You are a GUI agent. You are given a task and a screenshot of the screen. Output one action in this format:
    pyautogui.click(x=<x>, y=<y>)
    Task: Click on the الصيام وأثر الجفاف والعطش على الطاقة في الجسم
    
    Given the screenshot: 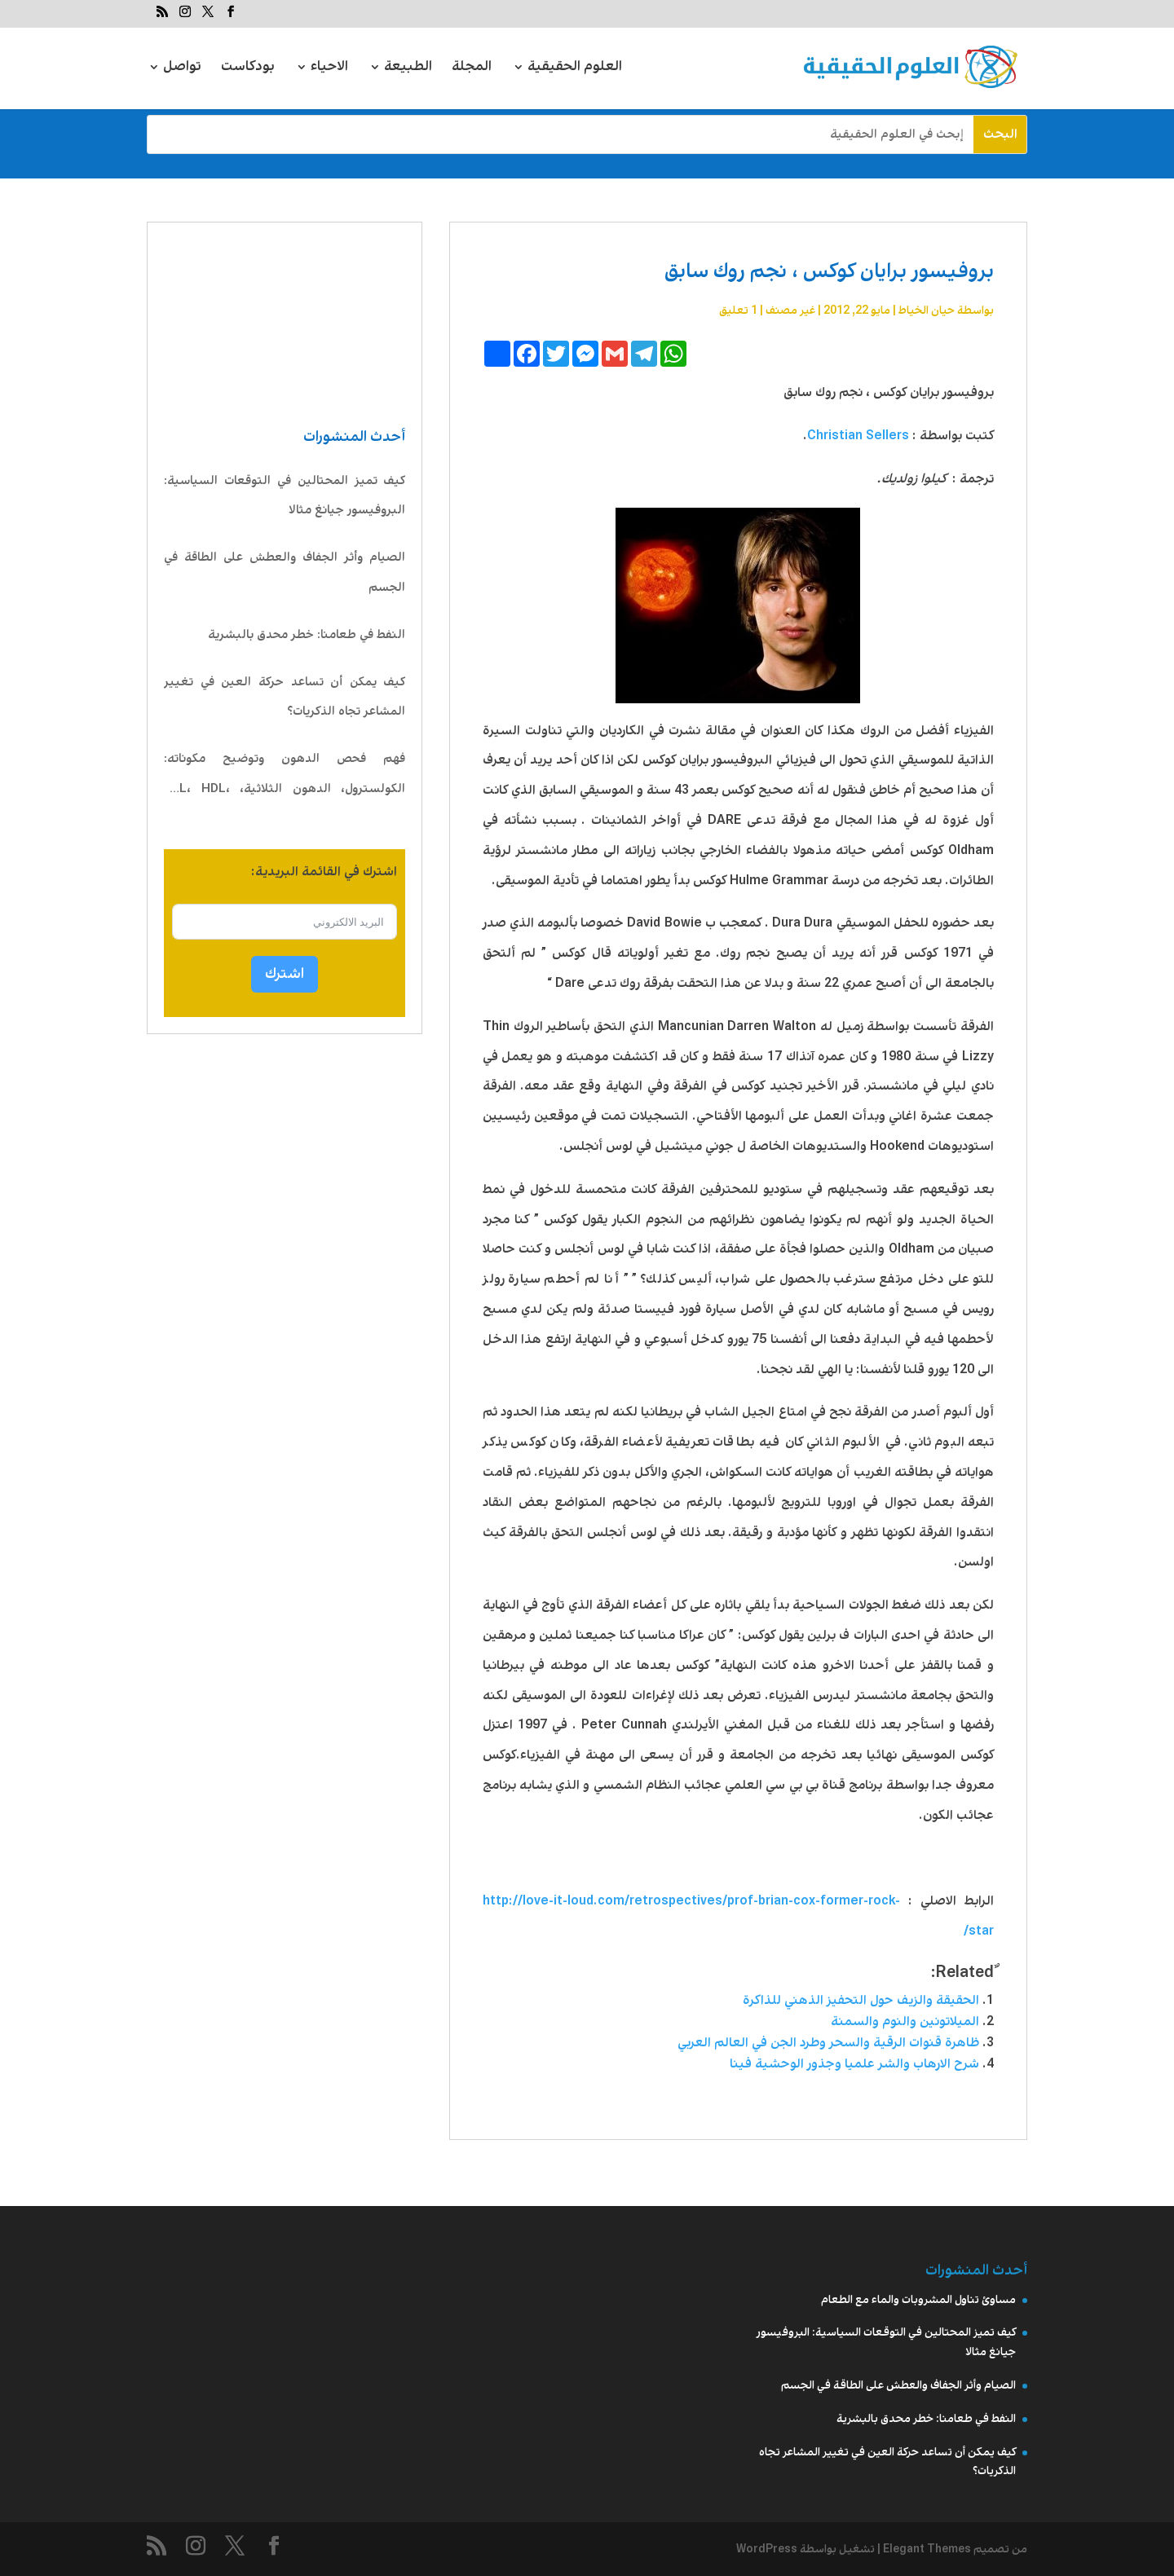 What is the action you would take?
    pyautogui.click(x=284, y=572)
    